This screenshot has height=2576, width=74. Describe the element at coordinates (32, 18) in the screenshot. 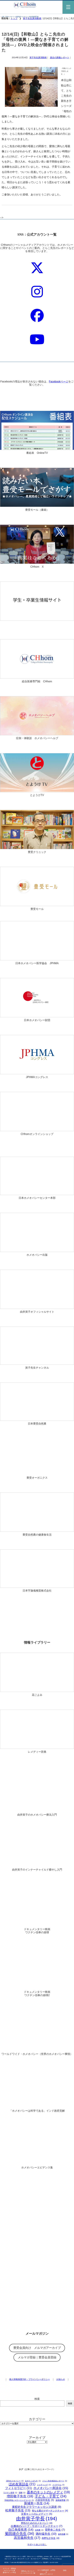

I see `寅子先生講演動画` at that location.